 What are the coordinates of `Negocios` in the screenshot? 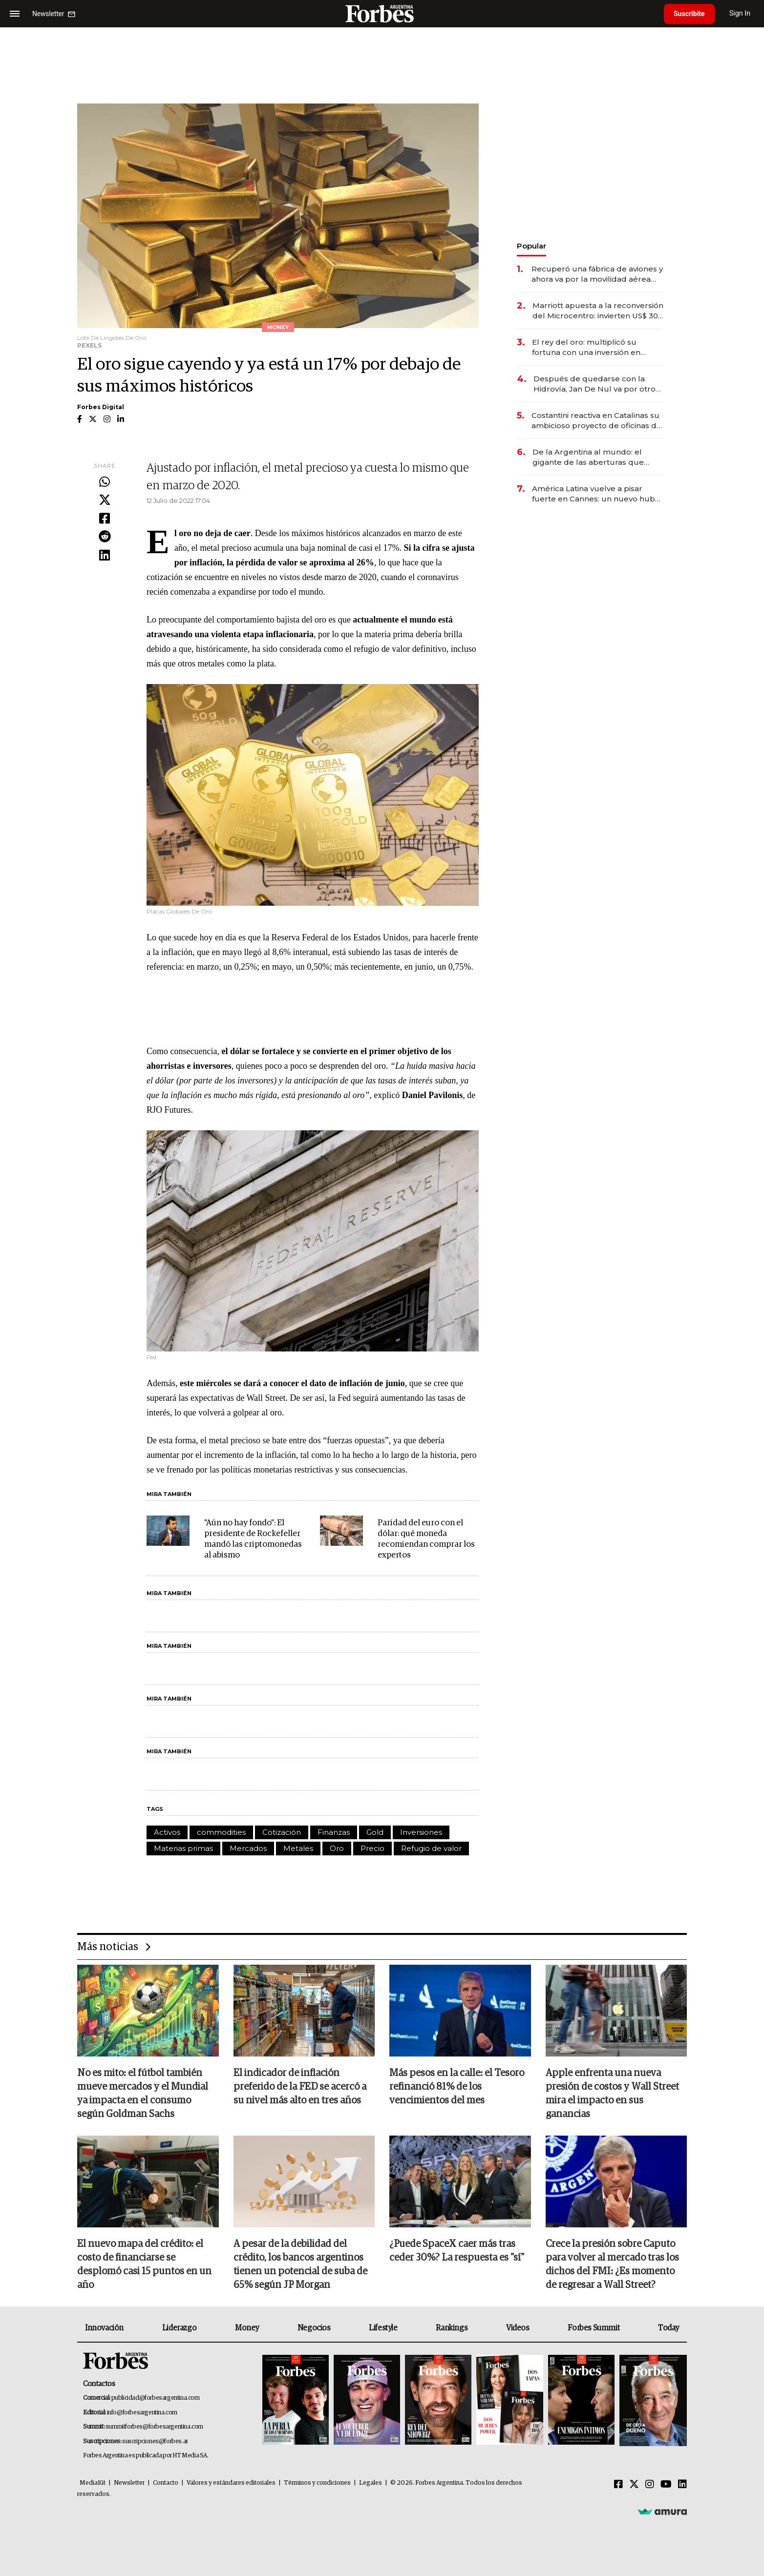 It's located at (314, 2328).